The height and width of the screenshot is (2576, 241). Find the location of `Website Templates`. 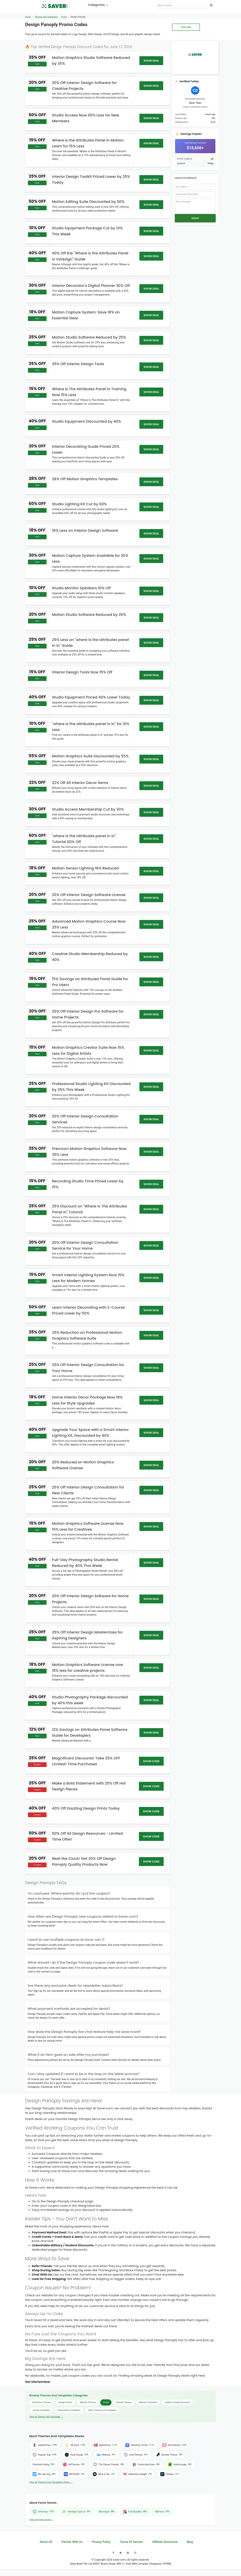

Website Templates is located at coordinates (148, 2402).